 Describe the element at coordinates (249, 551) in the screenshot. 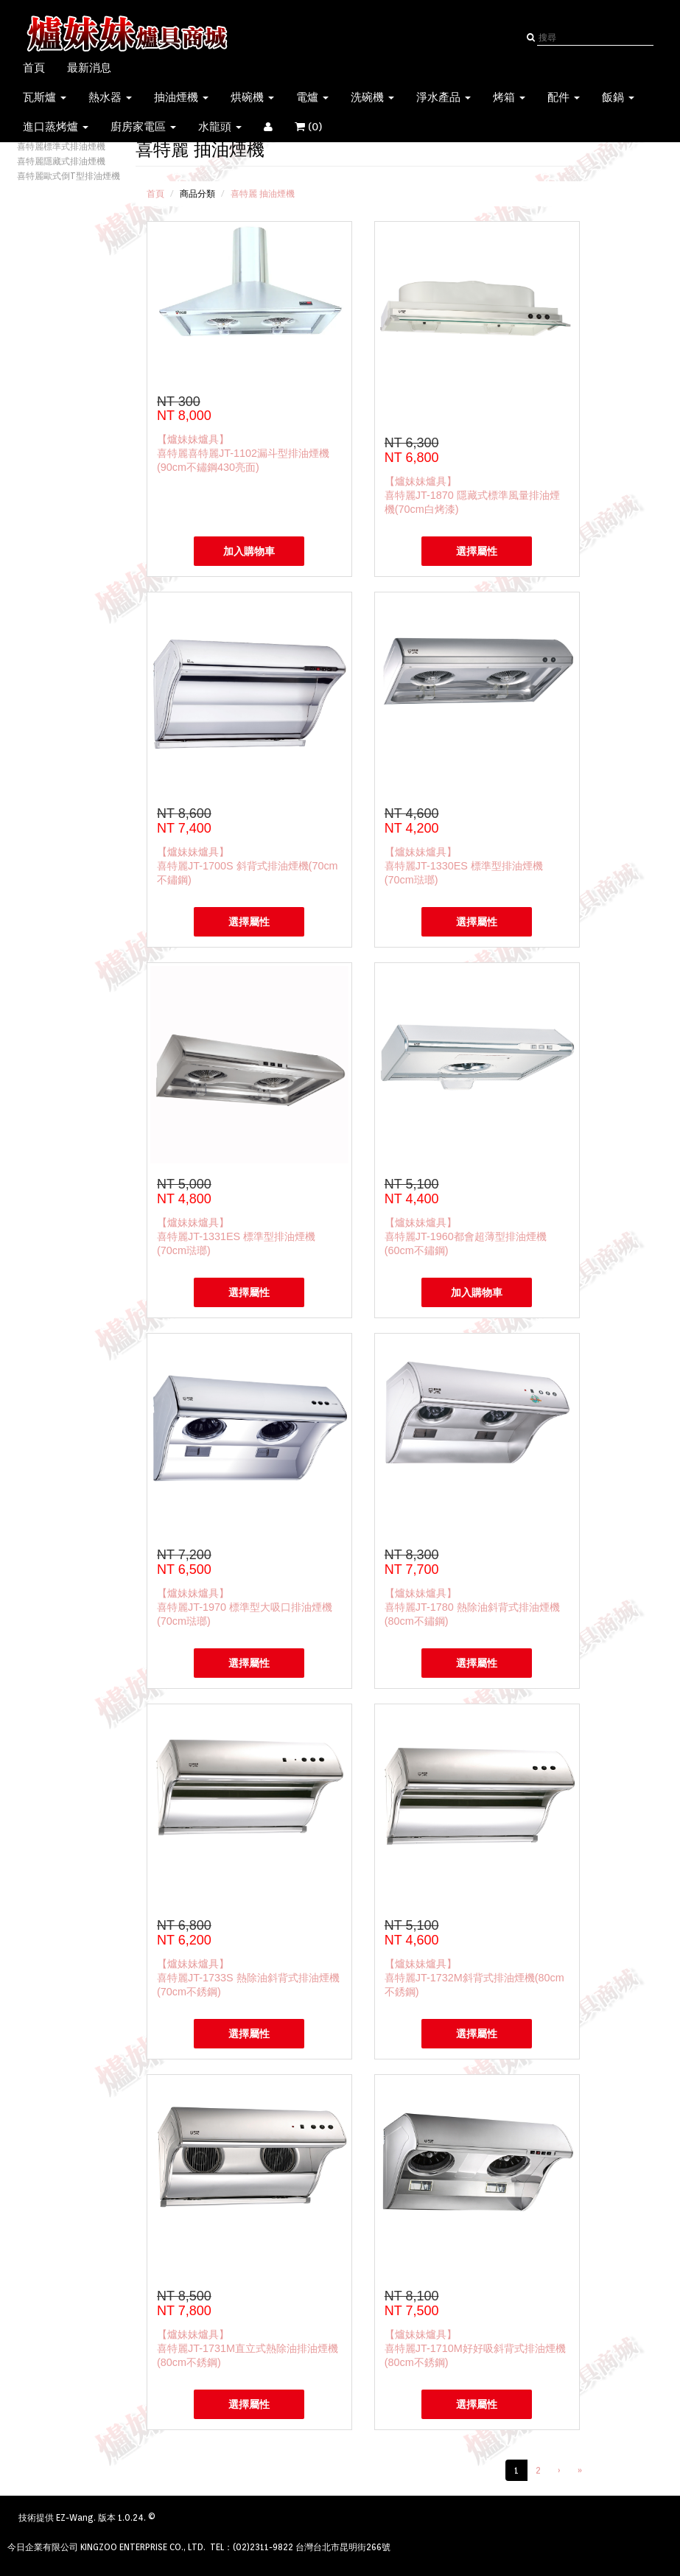

I see `加入購物車` at that location.